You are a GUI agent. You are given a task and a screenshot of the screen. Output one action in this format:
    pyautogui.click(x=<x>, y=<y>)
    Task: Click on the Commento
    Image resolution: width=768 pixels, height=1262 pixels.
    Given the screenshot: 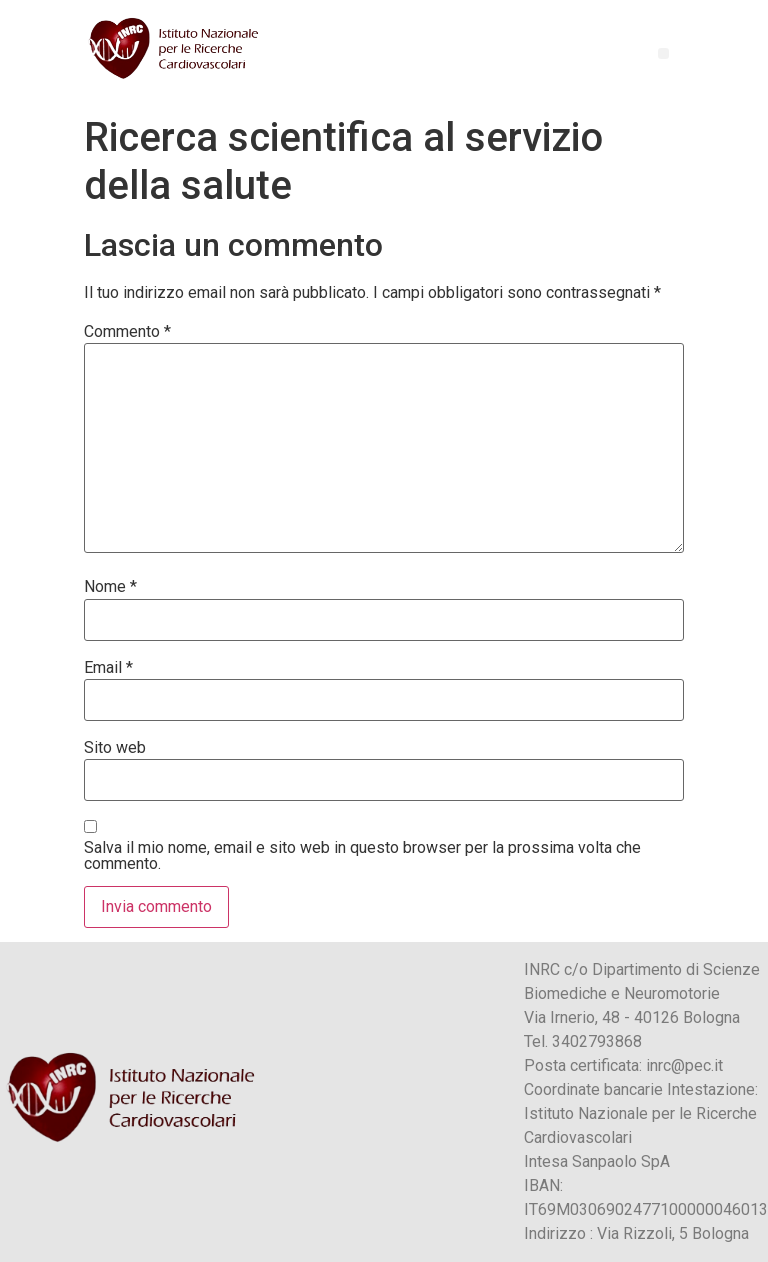 What is the action you would take?
    pyautogui.click(x=127, y=332)
    